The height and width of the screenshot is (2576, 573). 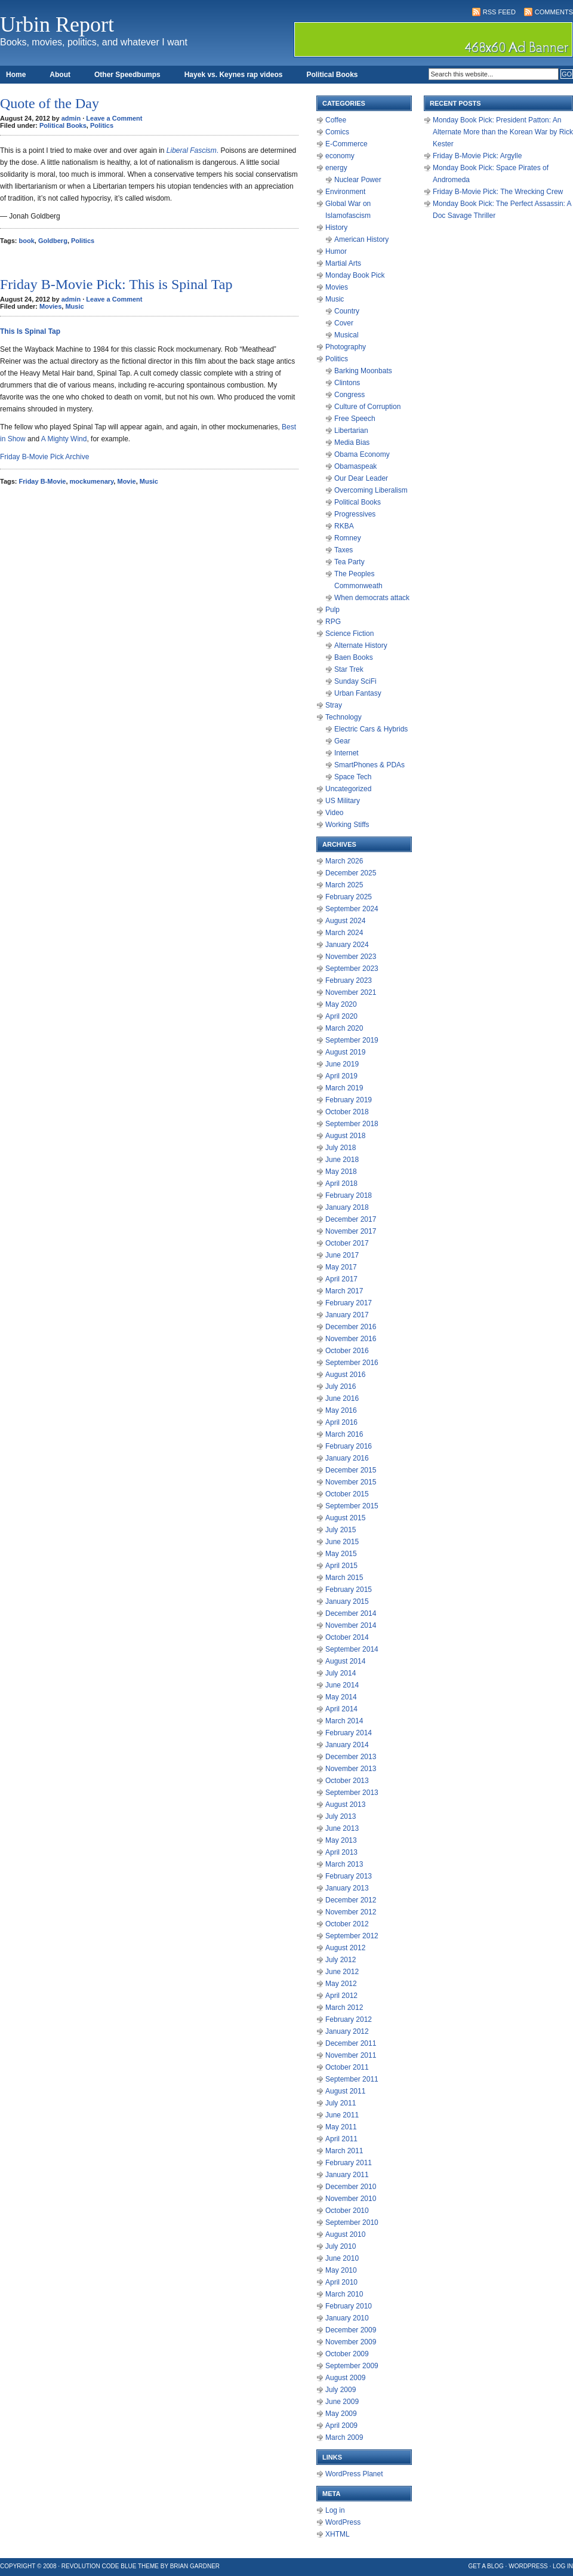 What do you see at coordinates (60, 74) in the screenshot?
I see `About` at bounding box center [60, 74].